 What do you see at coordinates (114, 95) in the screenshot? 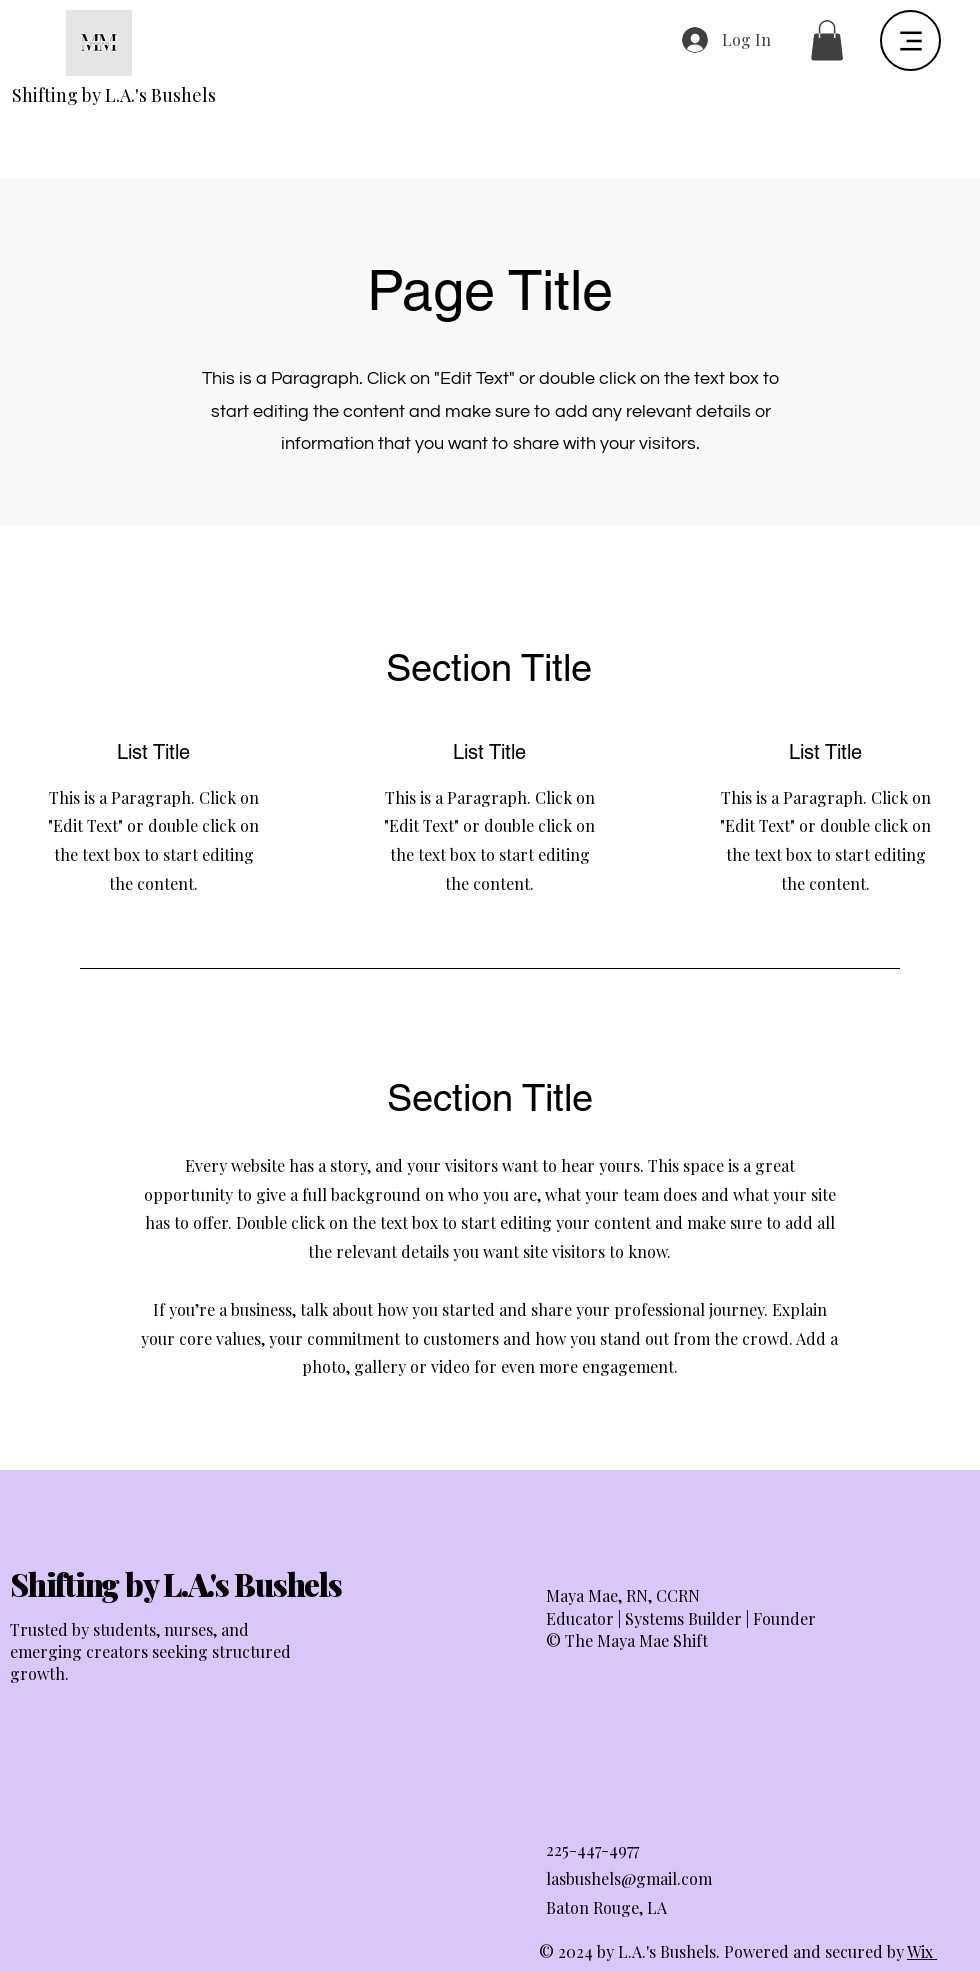
I see `Shifting by L.A.'s Bushels` at bounding box center [114, 95].